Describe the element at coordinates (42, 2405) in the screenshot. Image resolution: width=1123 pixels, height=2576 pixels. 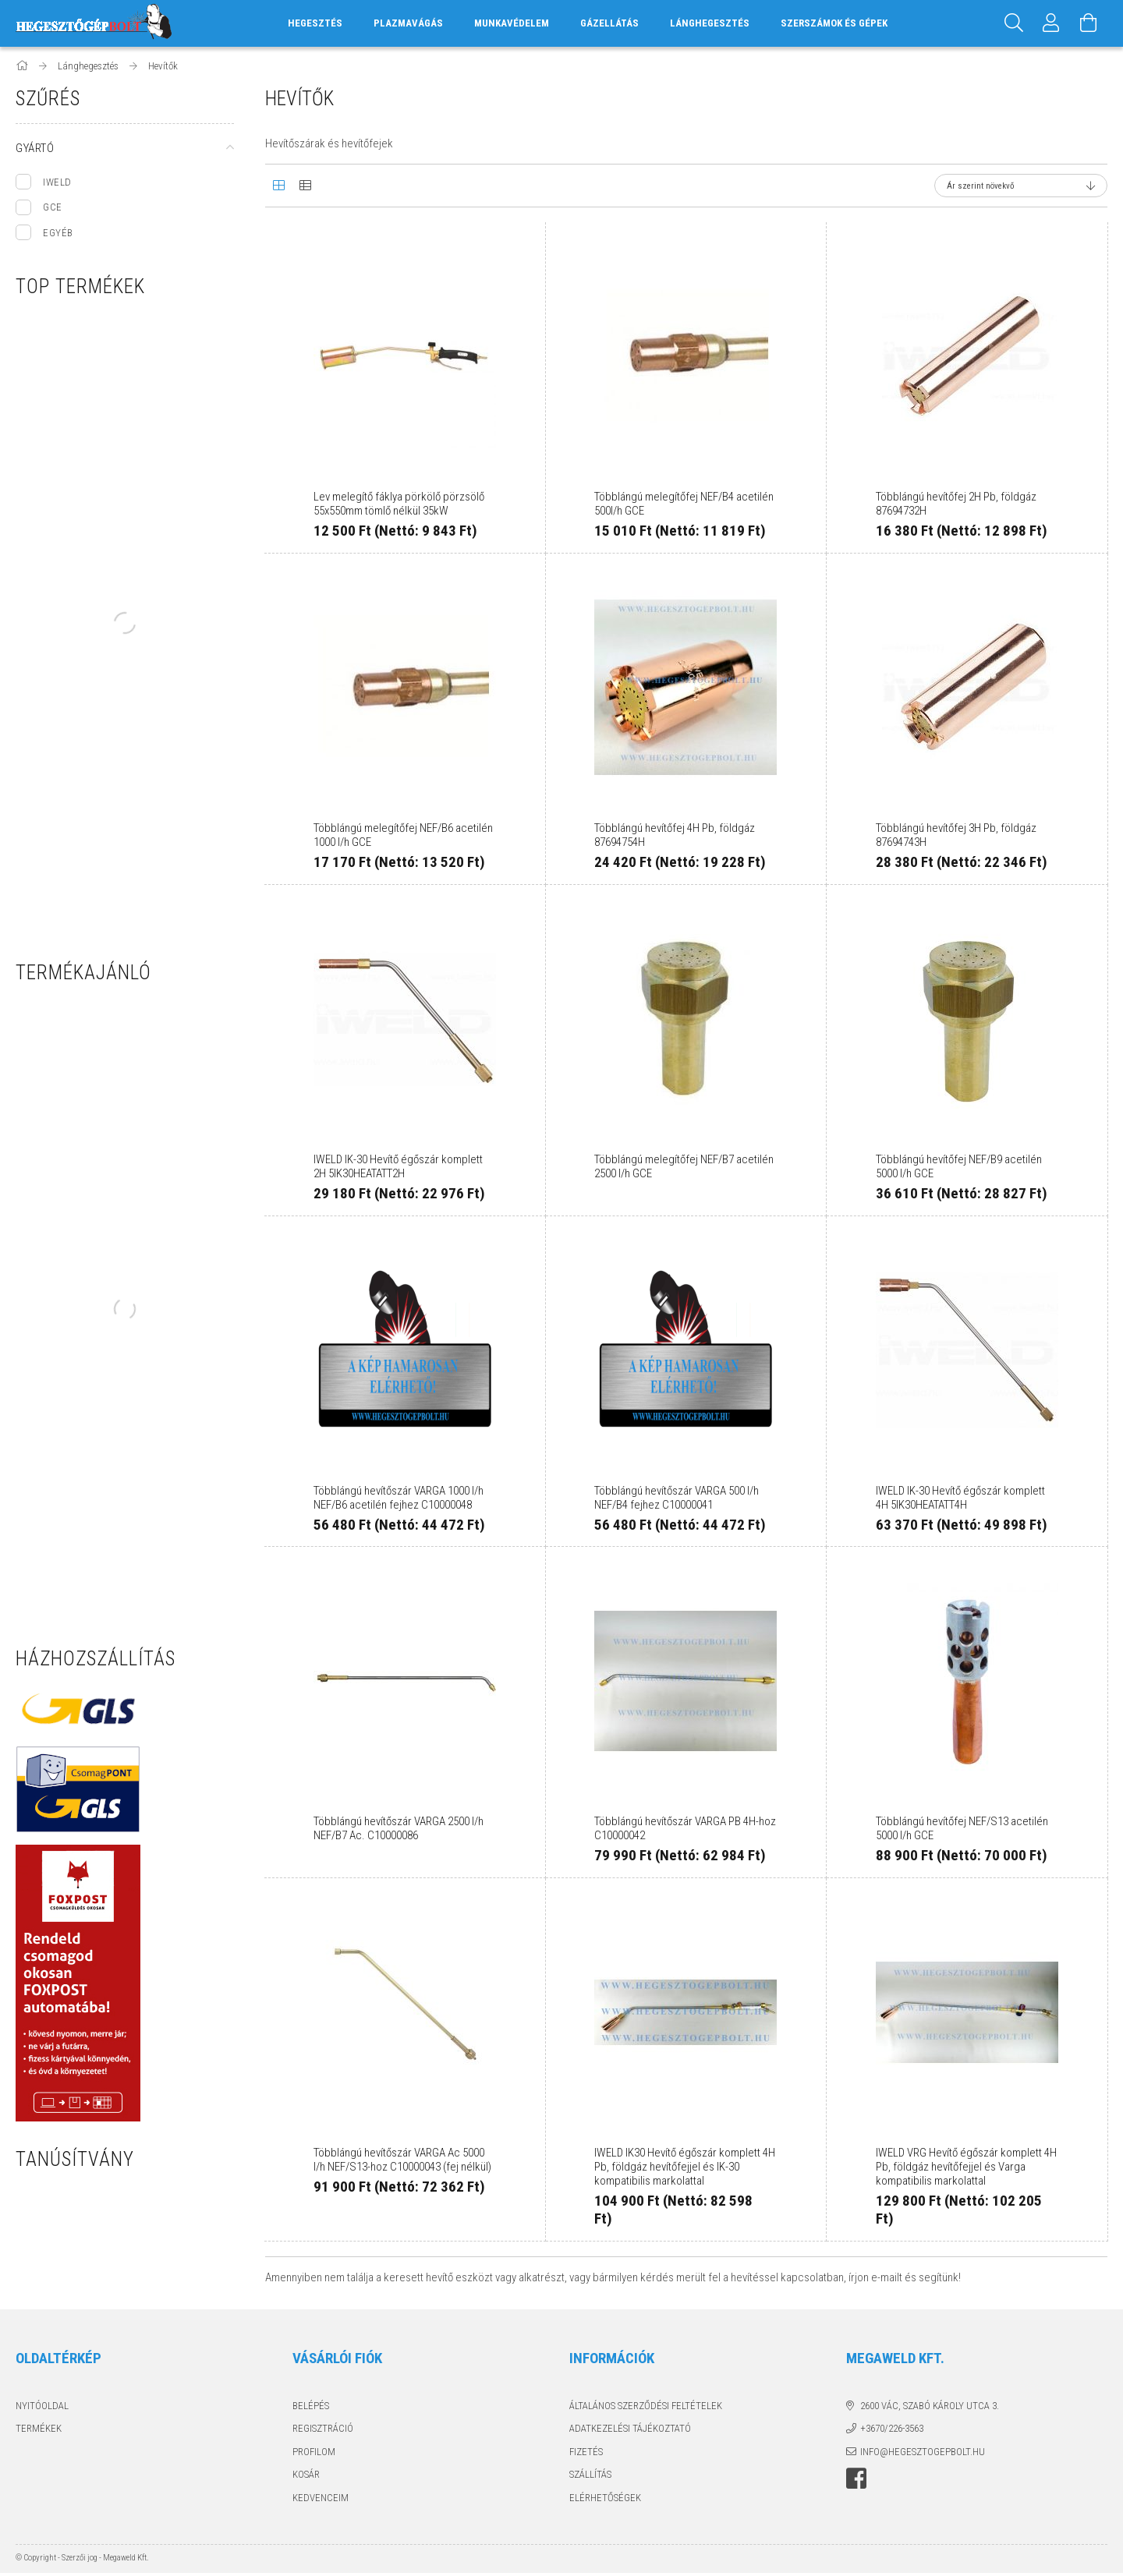
I see `Nyitóoldal` at that location.